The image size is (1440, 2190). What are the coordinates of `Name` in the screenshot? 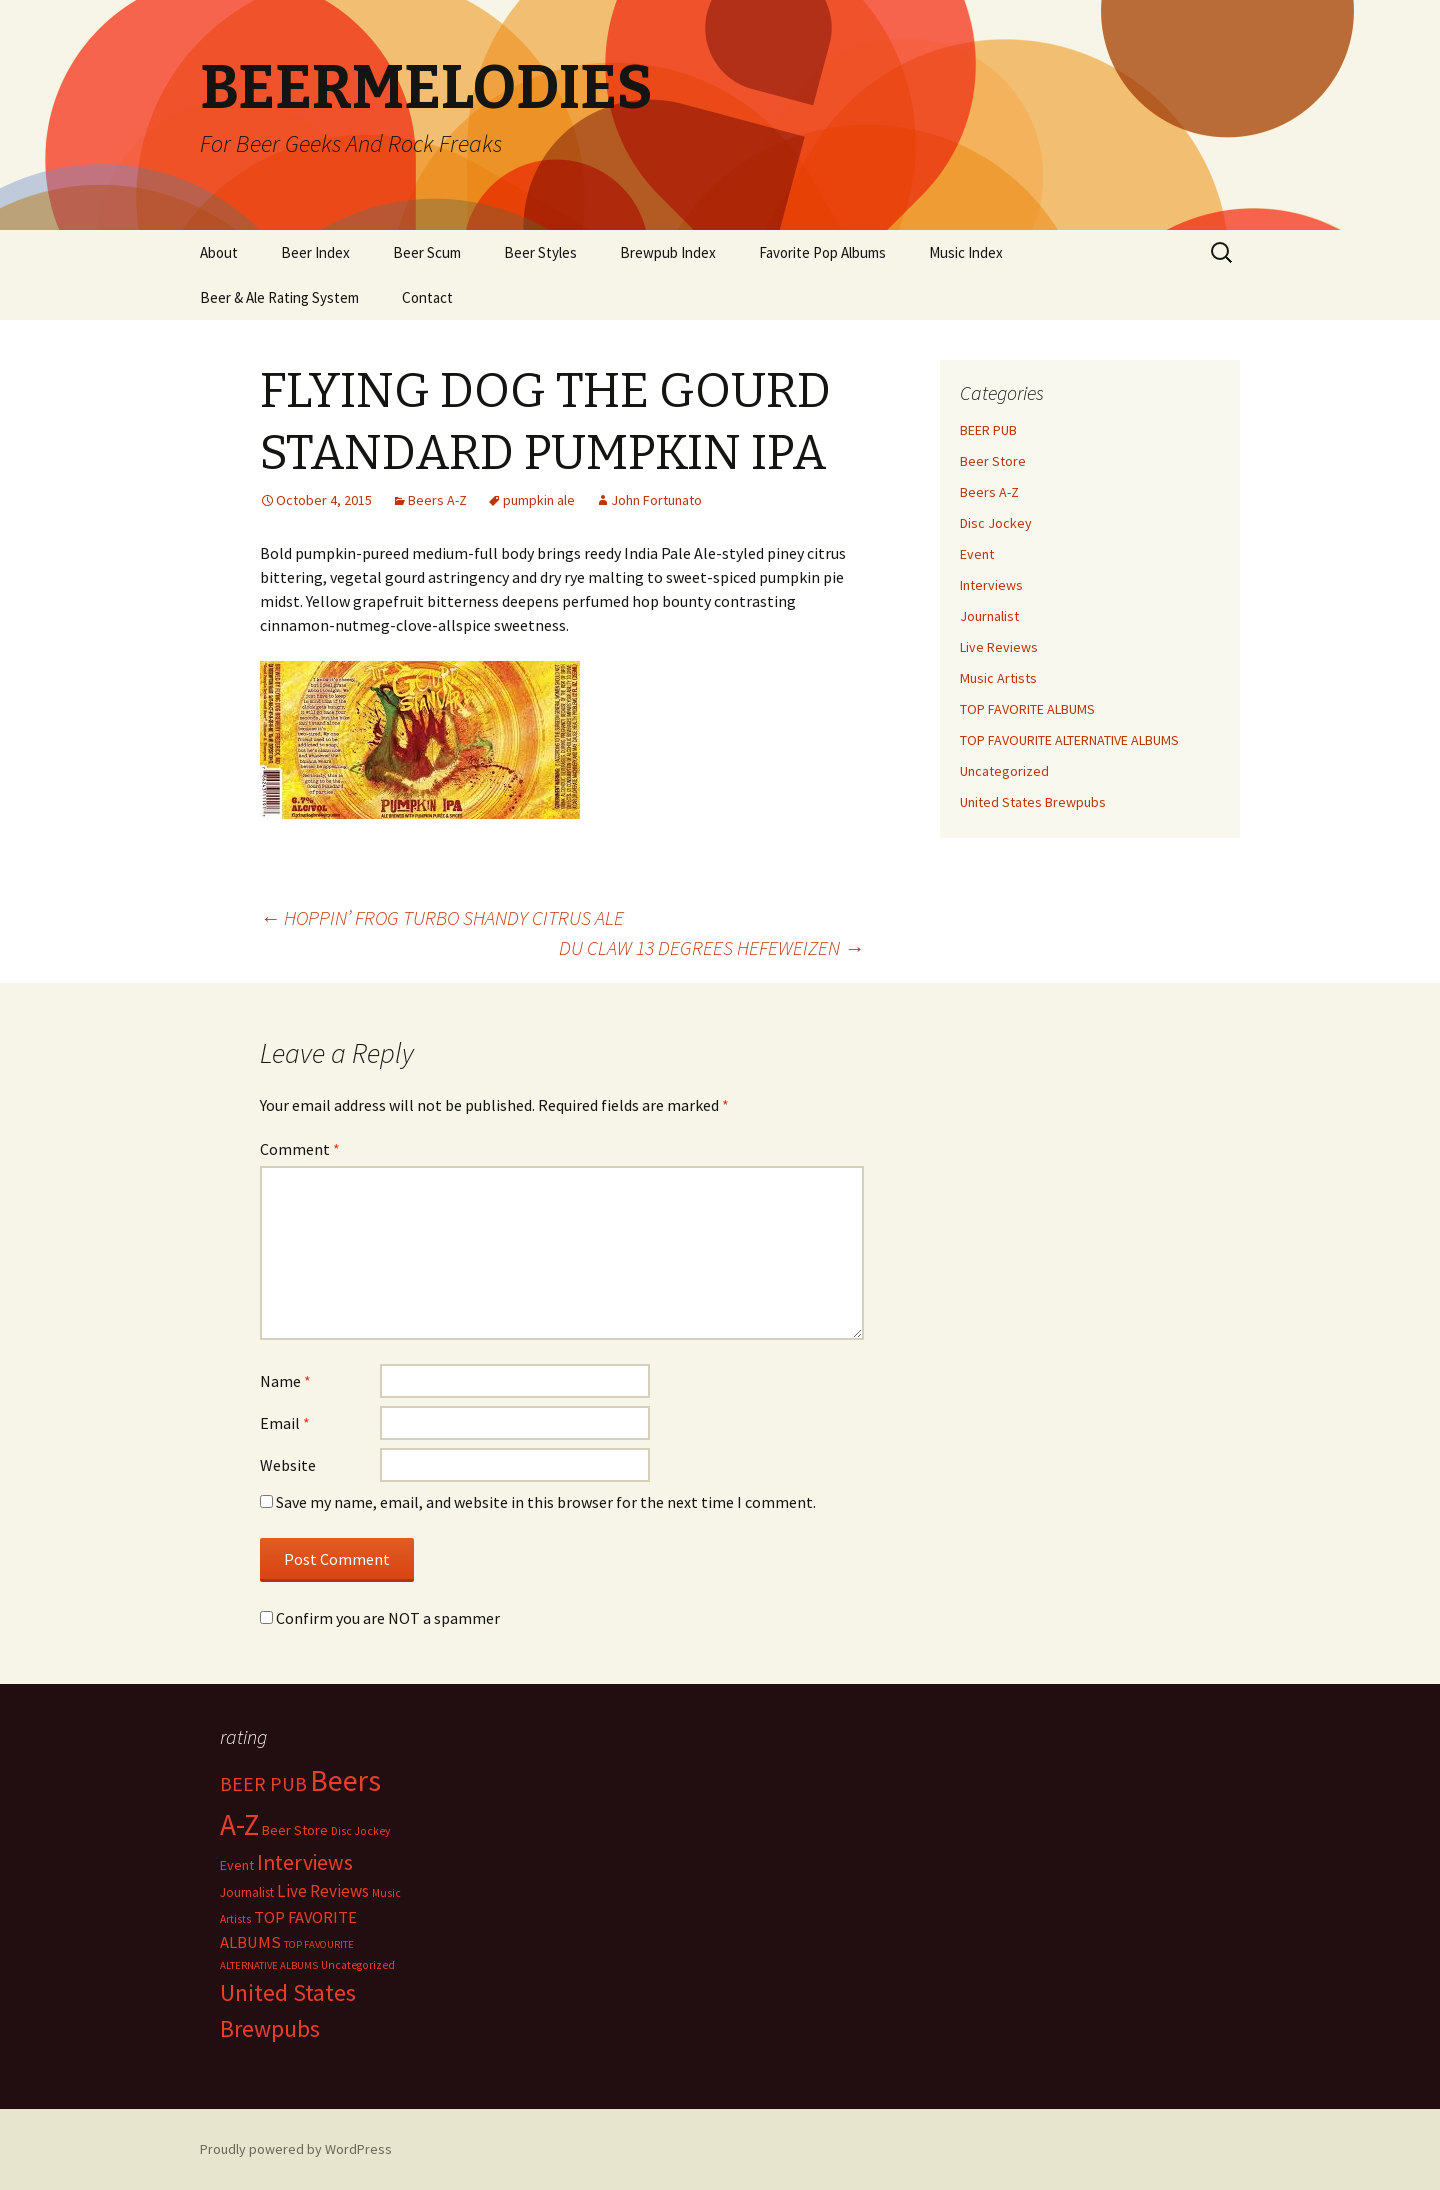 It's located at (285, 1381).